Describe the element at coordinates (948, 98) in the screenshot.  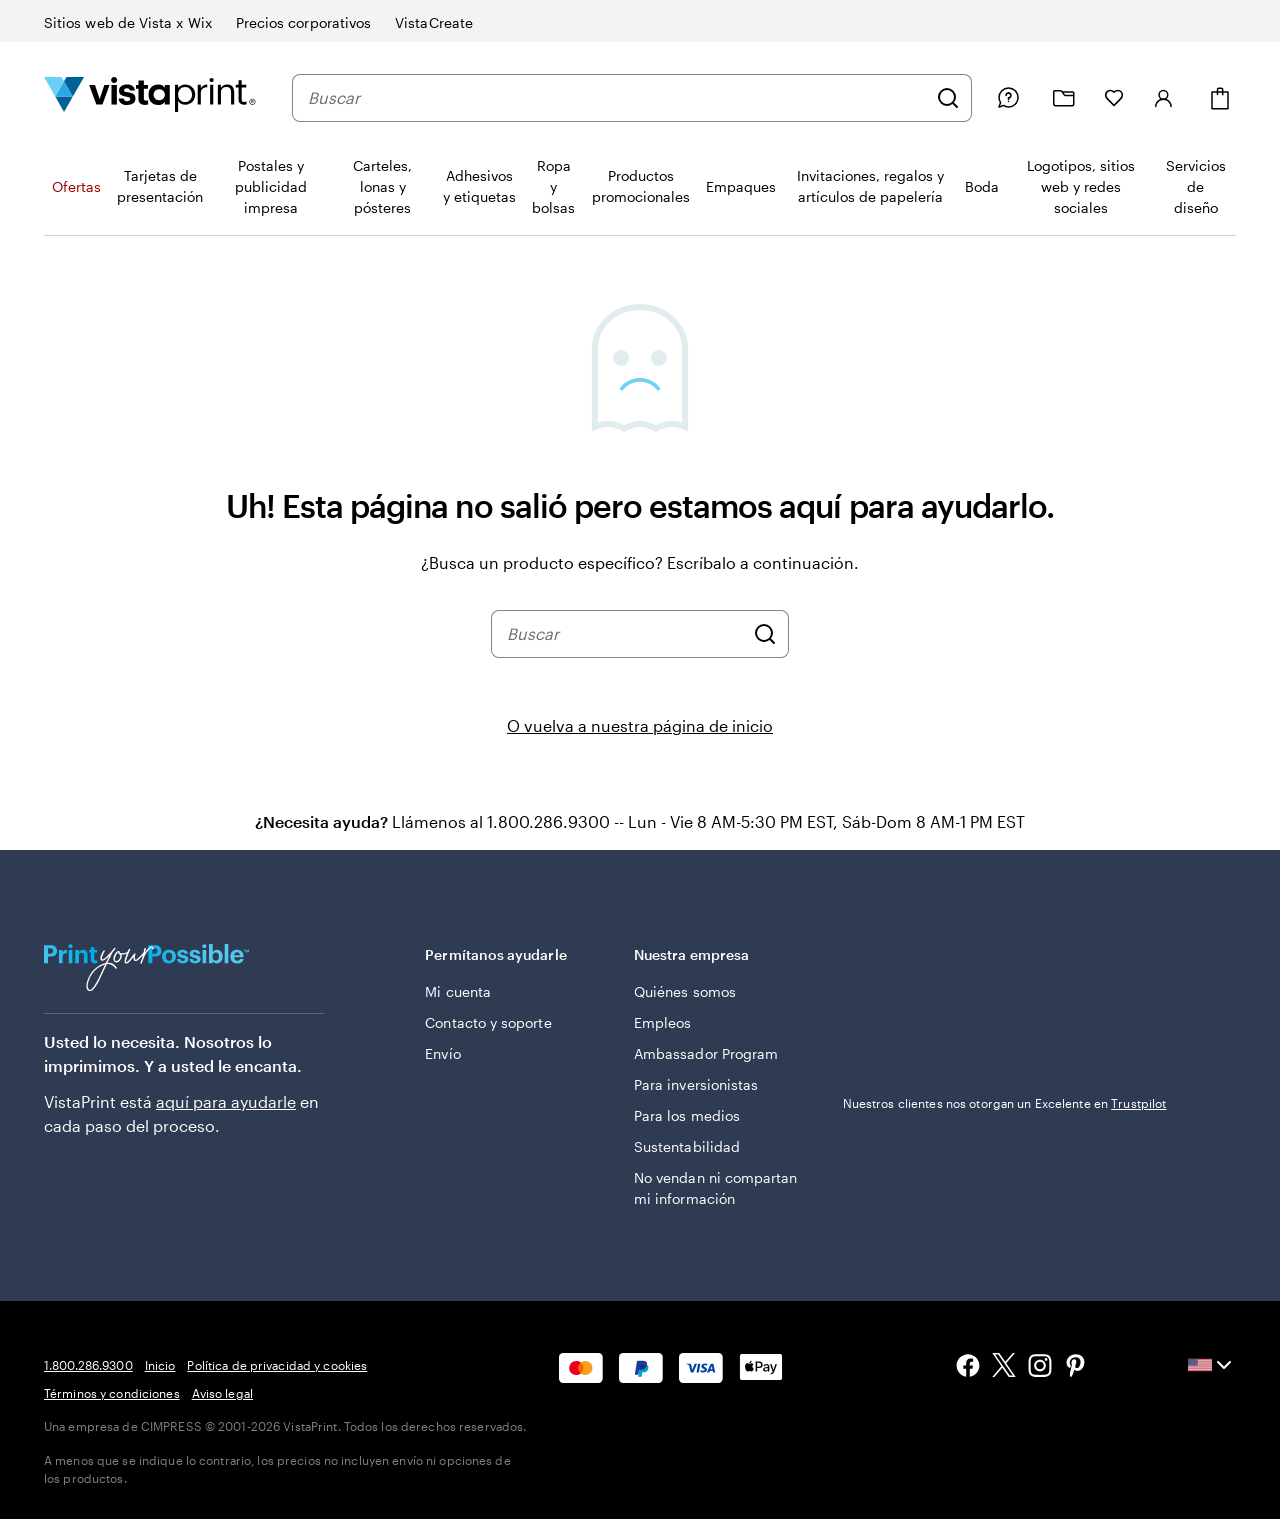
I see `[Buscar]` at that location.